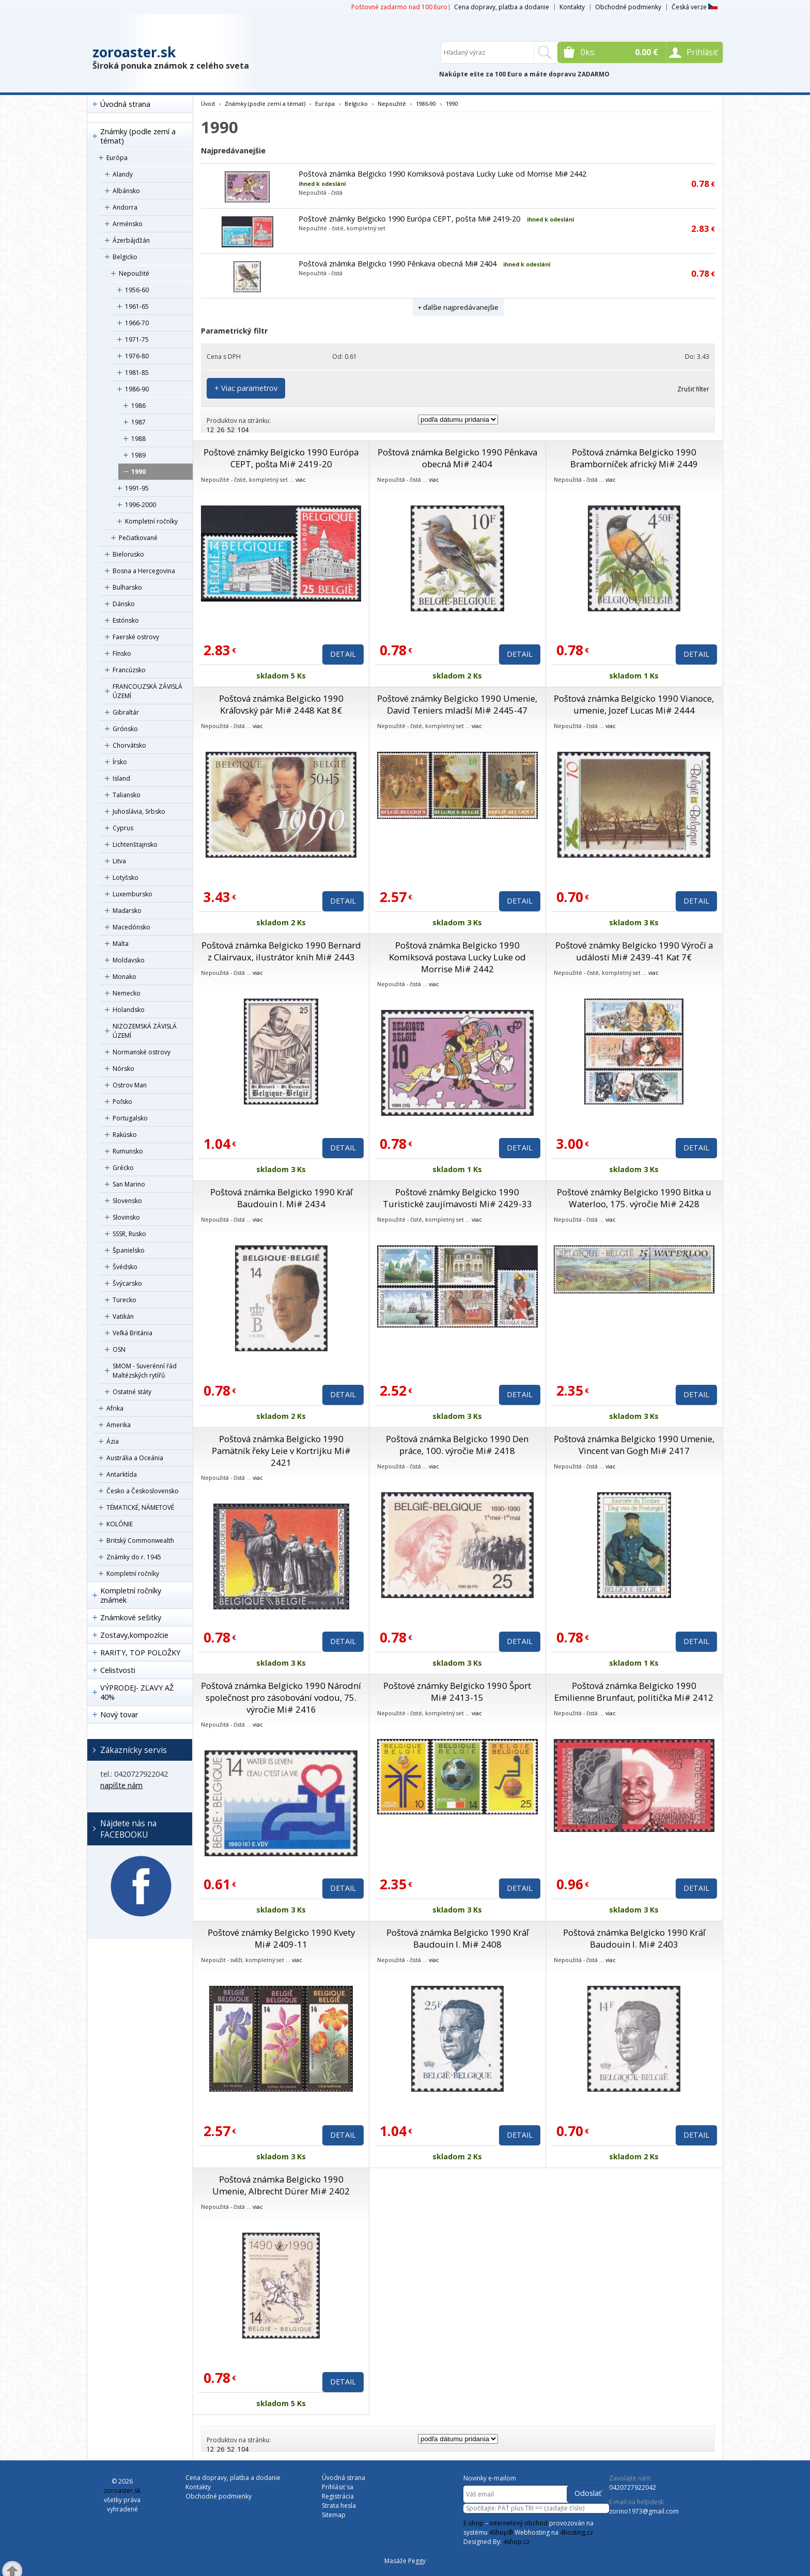  Describe the element at coordinates (142, 1491) in the screenshot. I see `Česko a Československo` at that location.